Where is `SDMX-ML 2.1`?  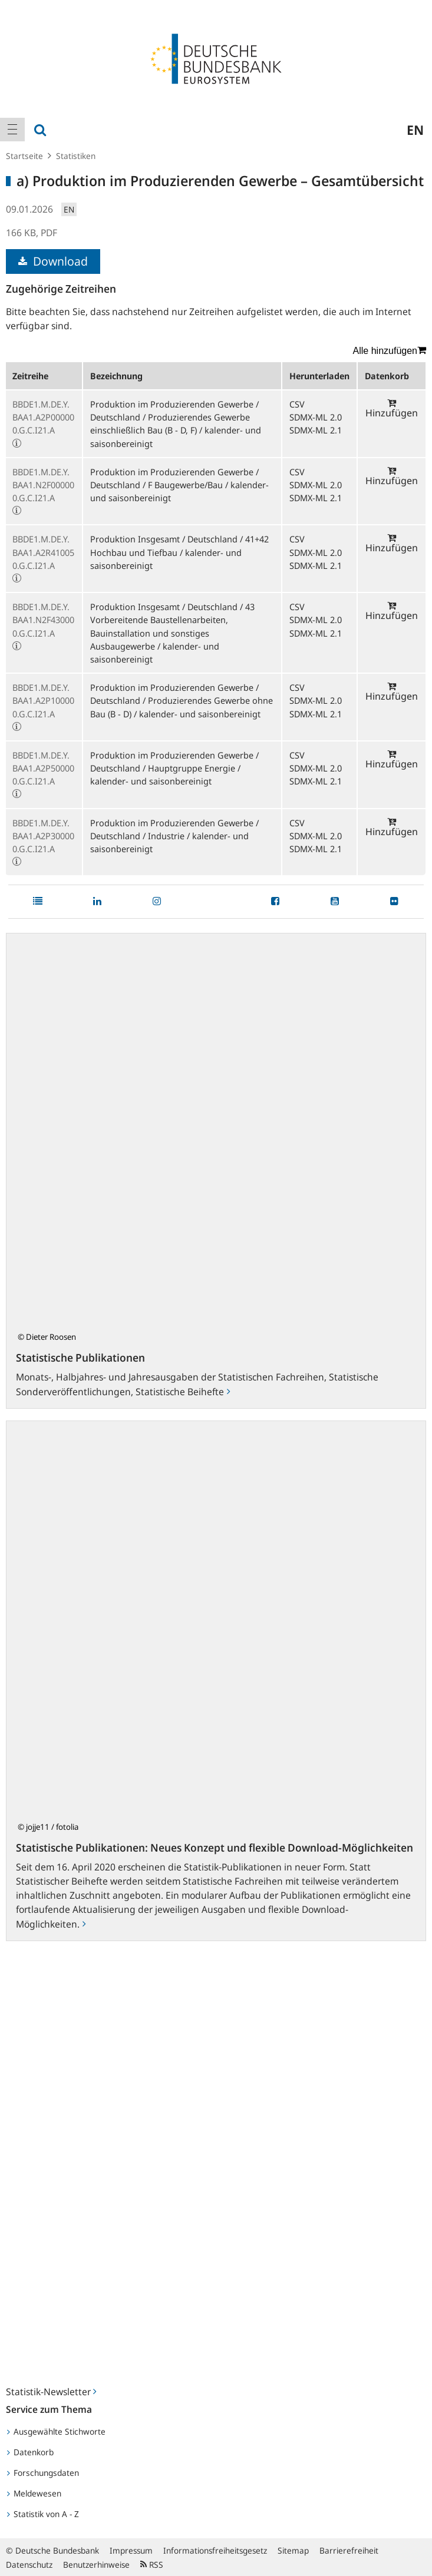
SDMX-ML 2.1 is located at coordinates (315, 430).